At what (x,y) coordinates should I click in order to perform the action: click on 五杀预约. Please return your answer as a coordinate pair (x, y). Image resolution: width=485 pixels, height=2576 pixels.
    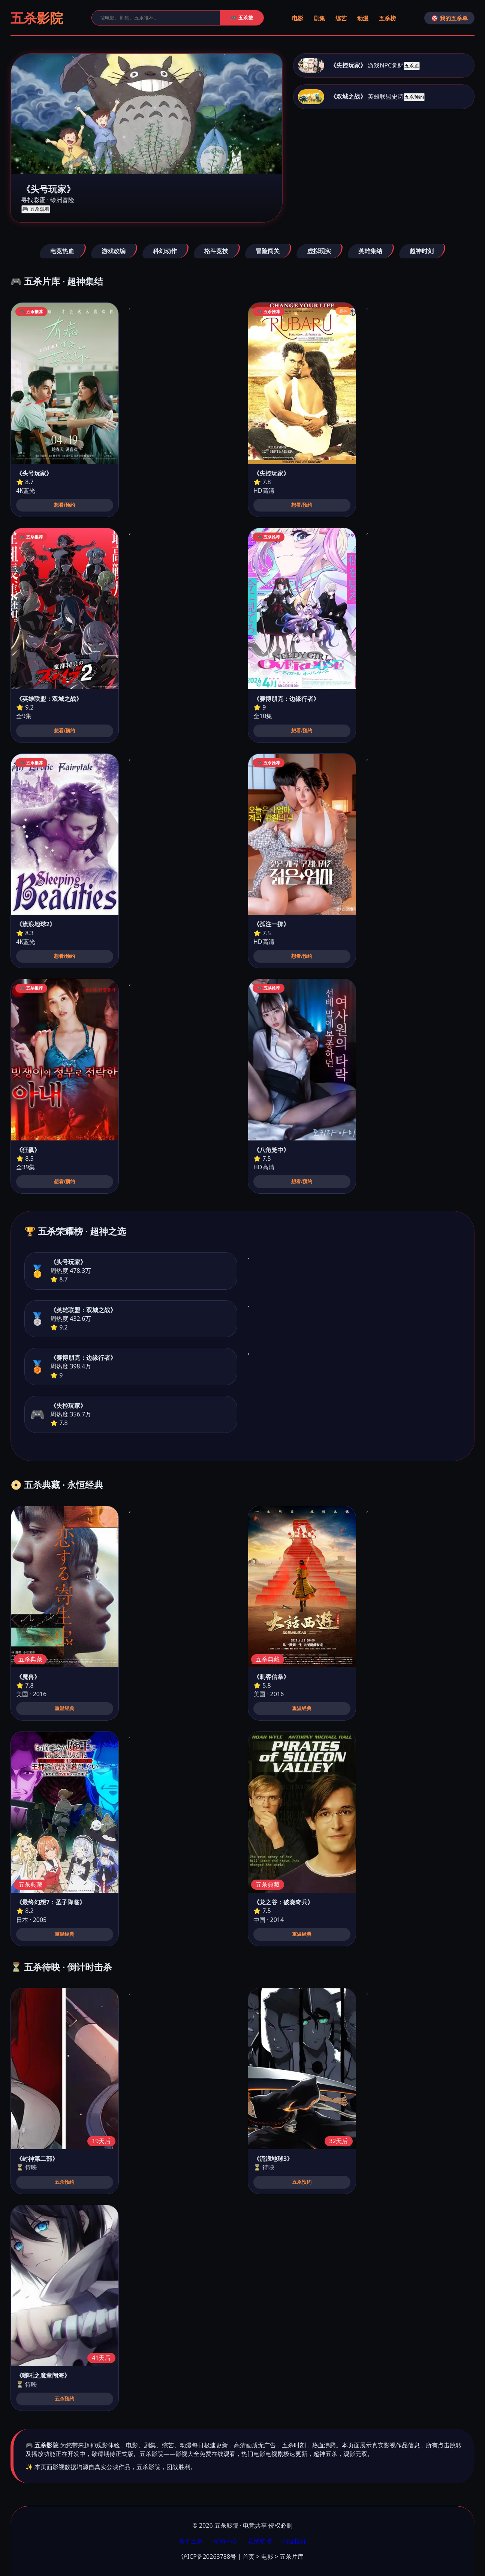
    Looking at the image, I should click on (414, 97).